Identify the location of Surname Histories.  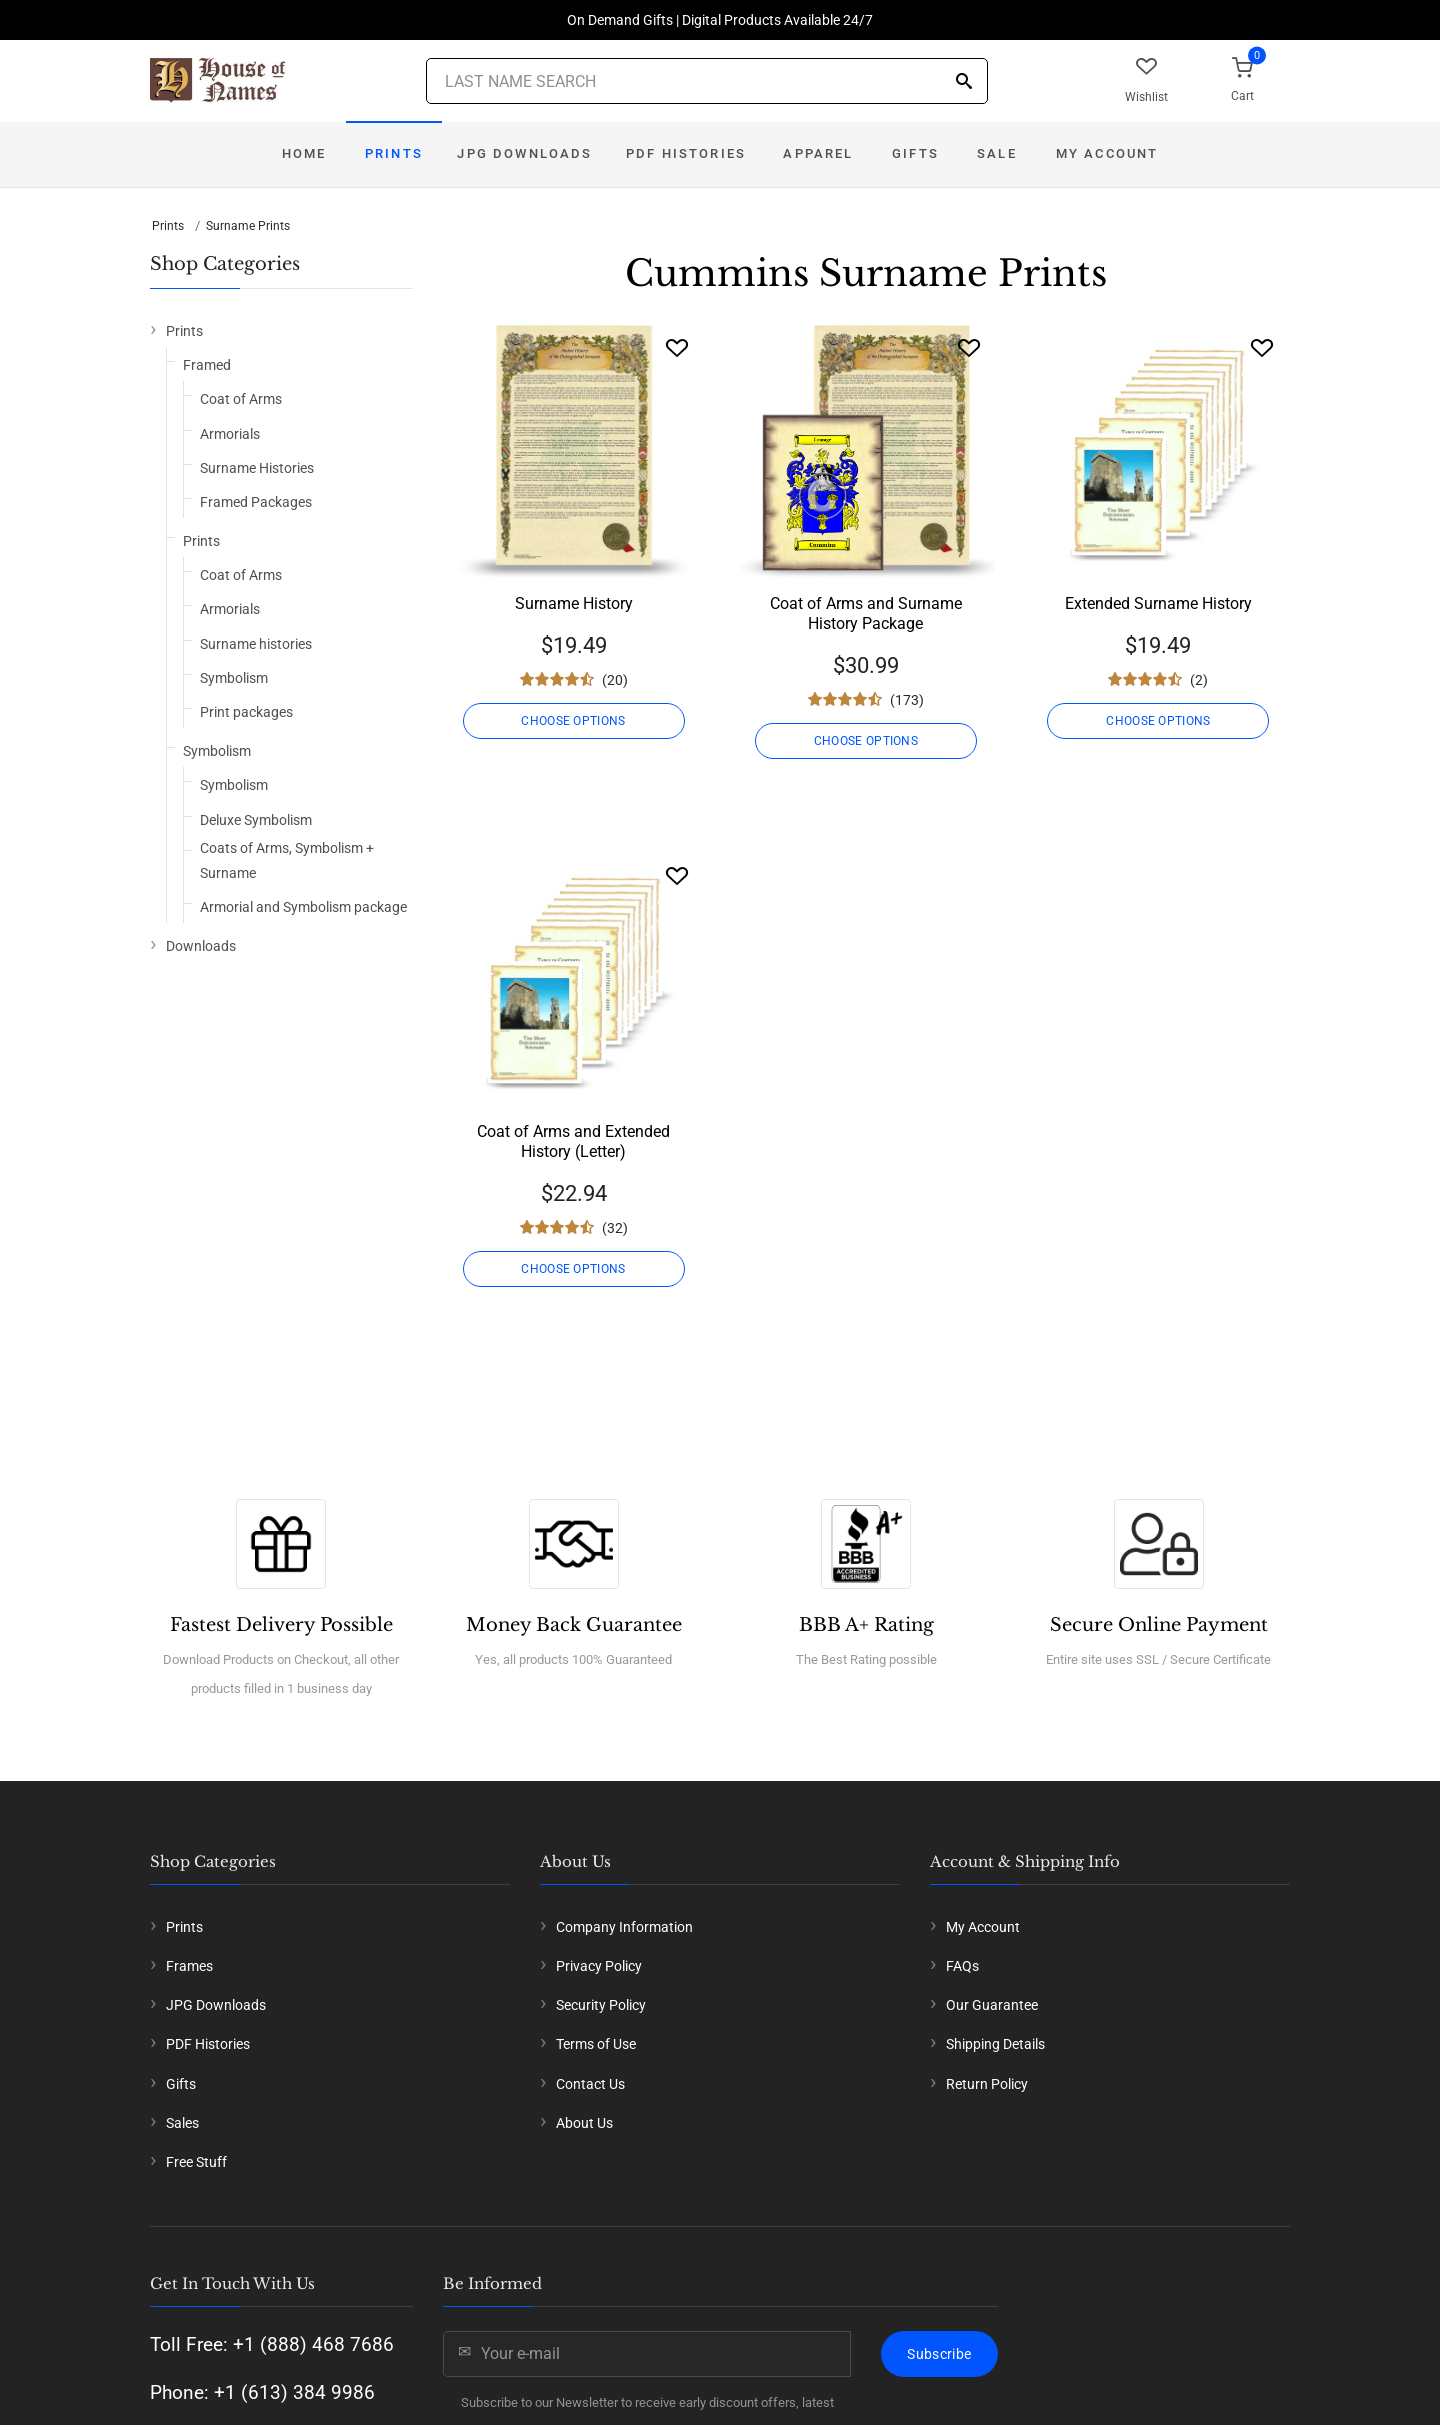
(257, 468).